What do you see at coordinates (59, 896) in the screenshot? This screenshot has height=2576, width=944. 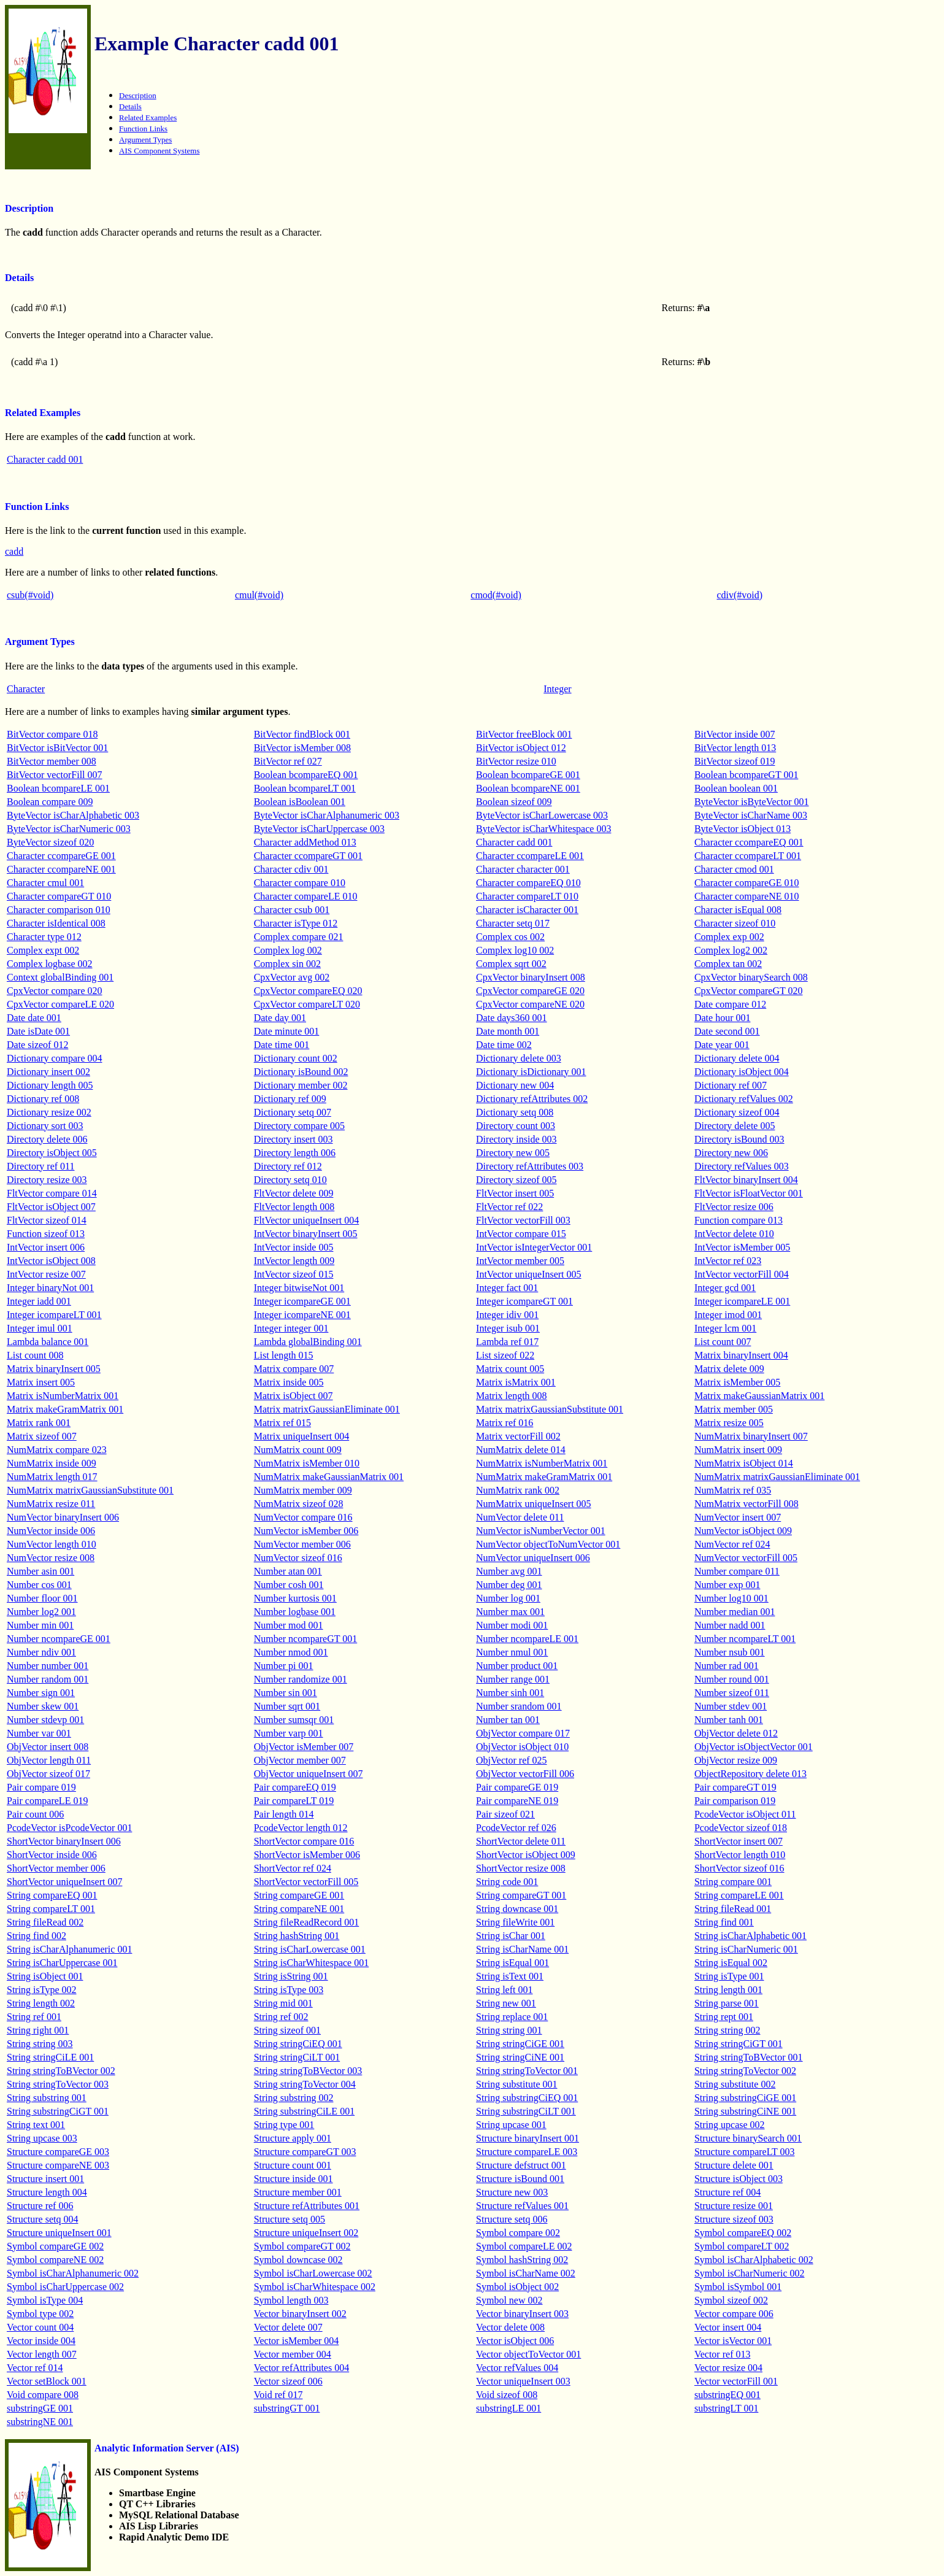 I see `Character compareGT 010` at bounding box center [59, 896].